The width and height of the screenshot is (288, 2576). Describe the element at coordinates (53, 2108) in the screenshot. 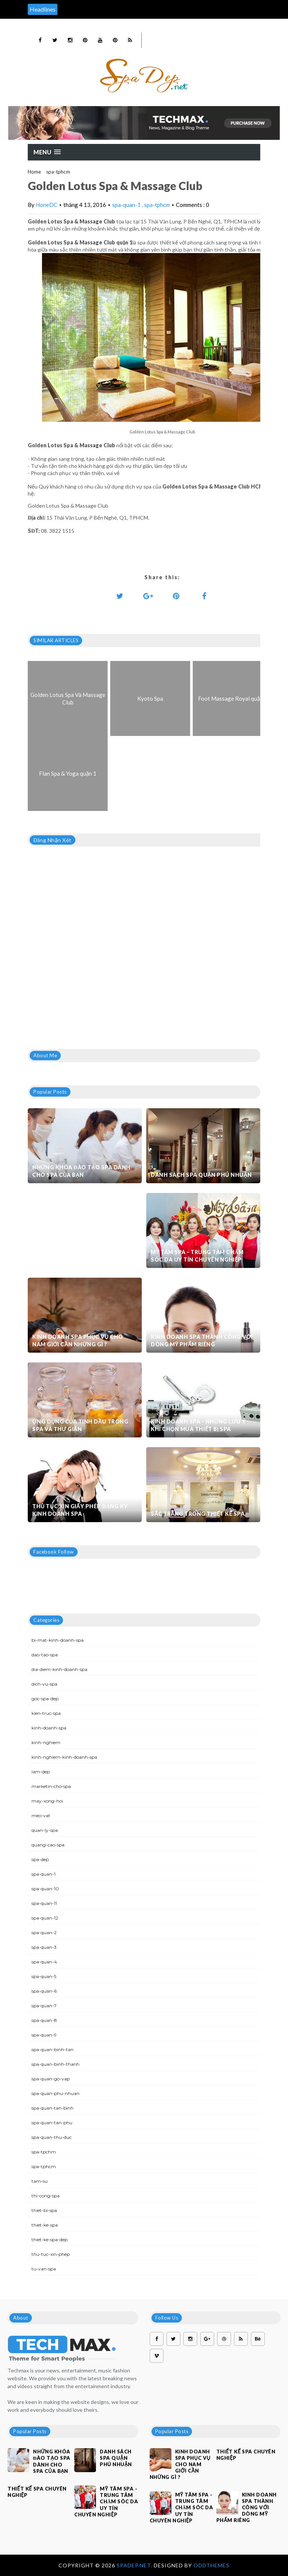

I see `spa-quan-tan-binh` at that location.